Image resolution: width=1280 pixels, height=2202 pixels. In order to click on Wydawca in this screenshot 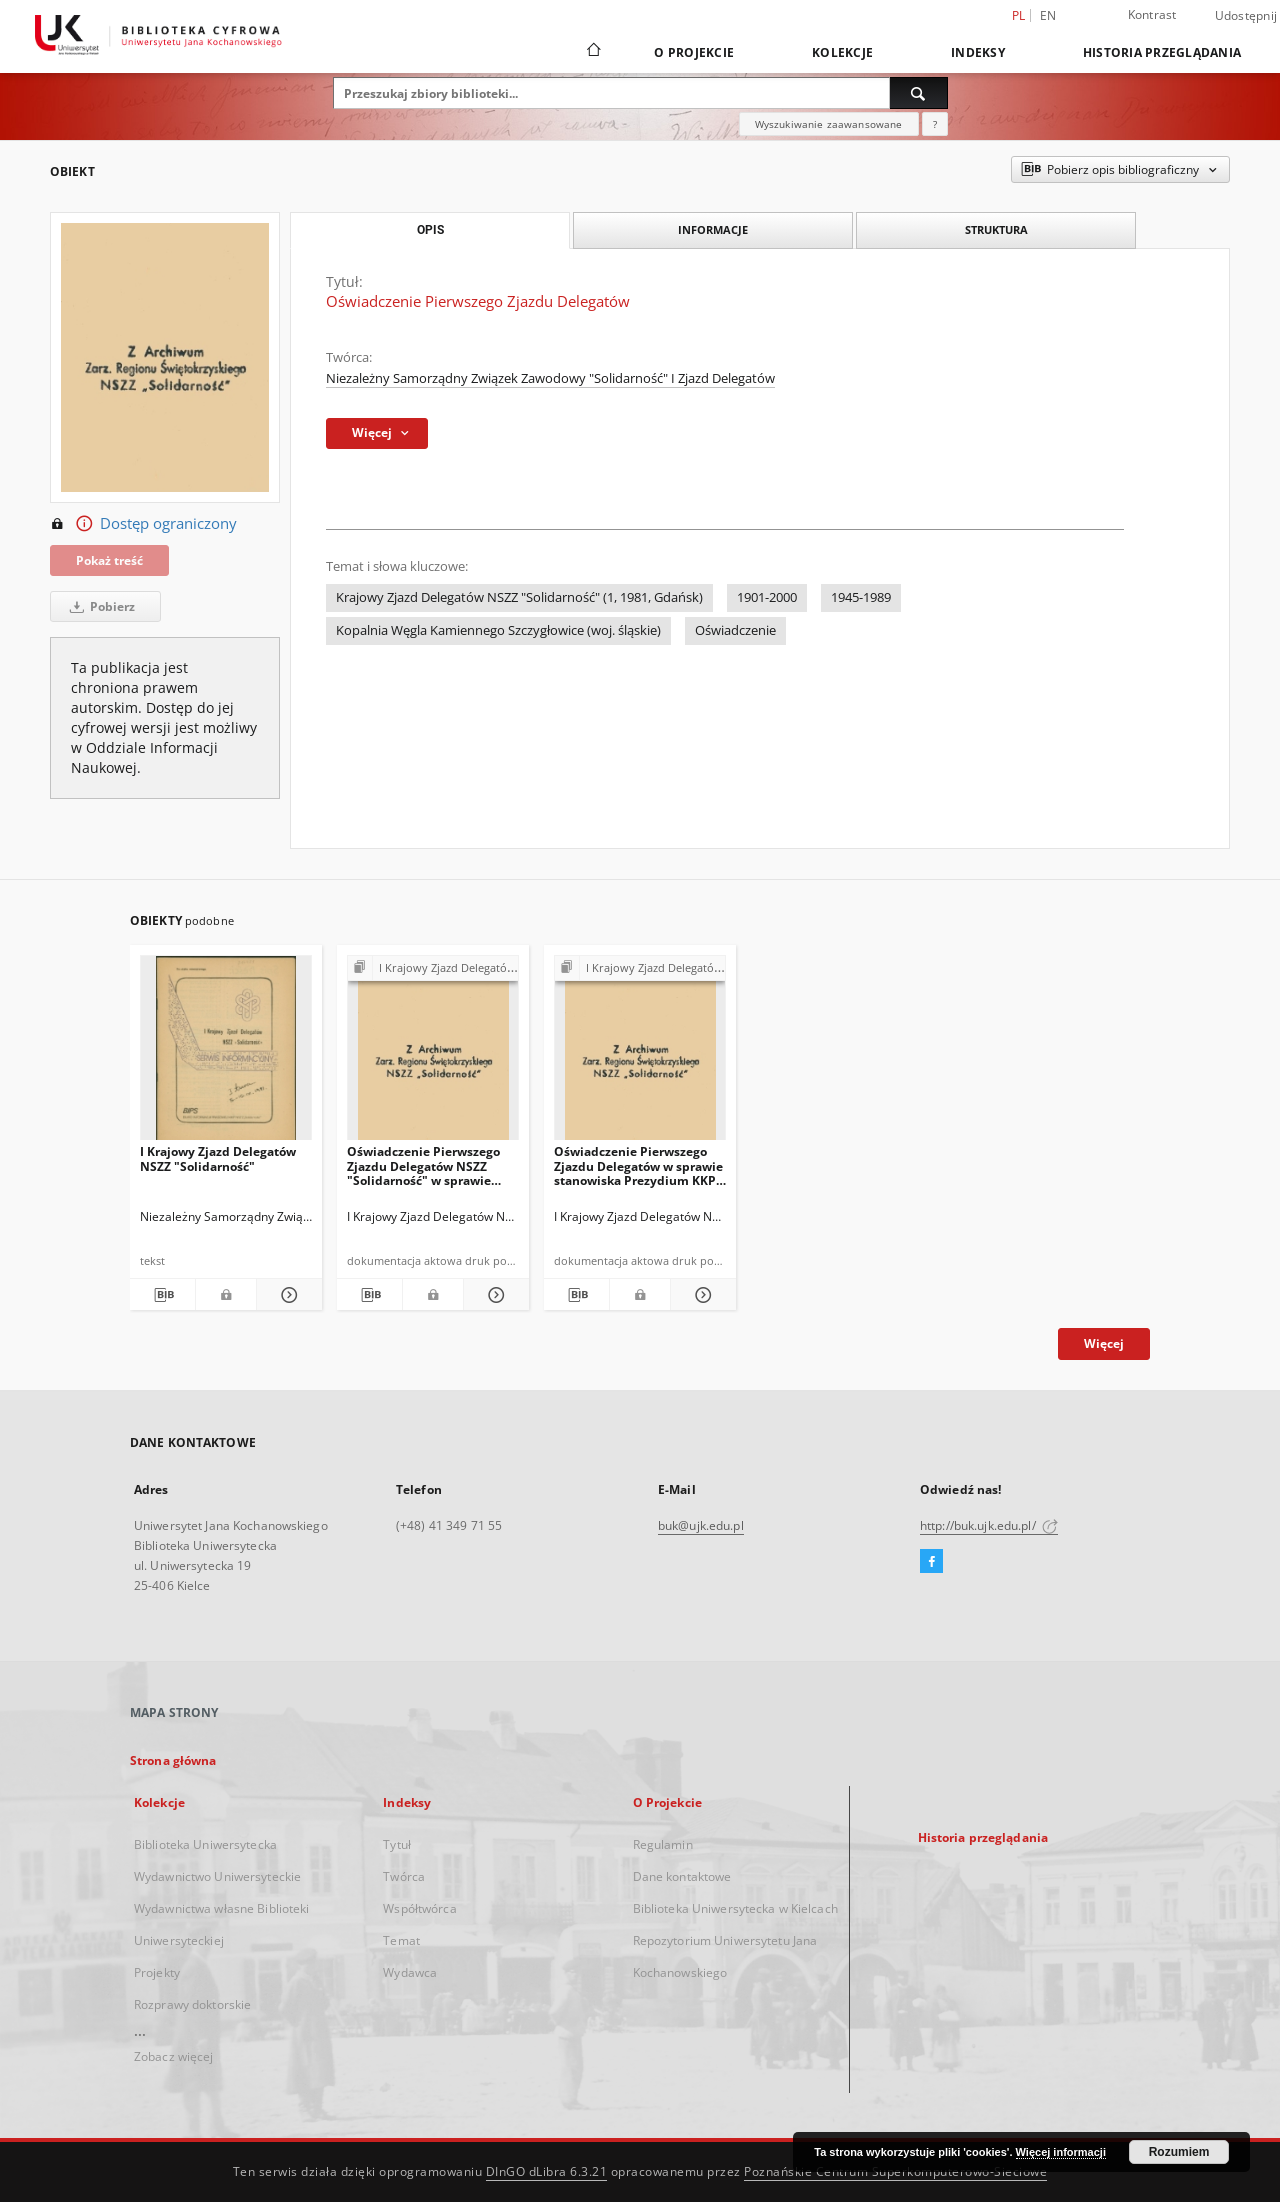, I will do `click(410, 1972)`.